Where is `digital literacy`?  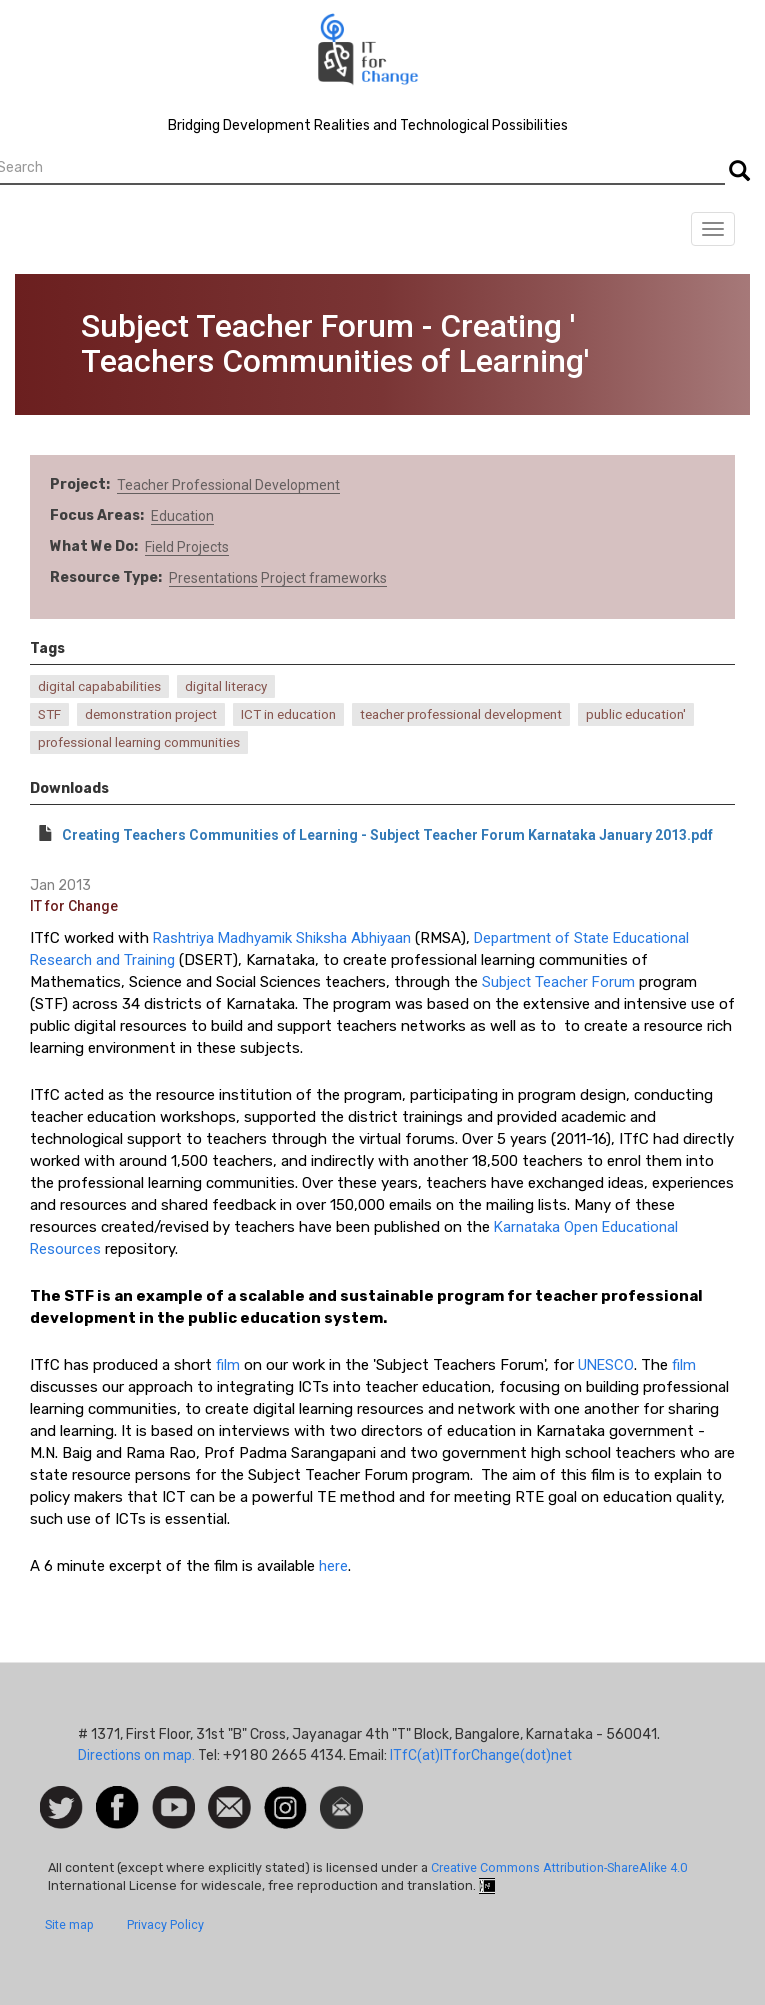
digital literacy is located at coordinates (226, 686).